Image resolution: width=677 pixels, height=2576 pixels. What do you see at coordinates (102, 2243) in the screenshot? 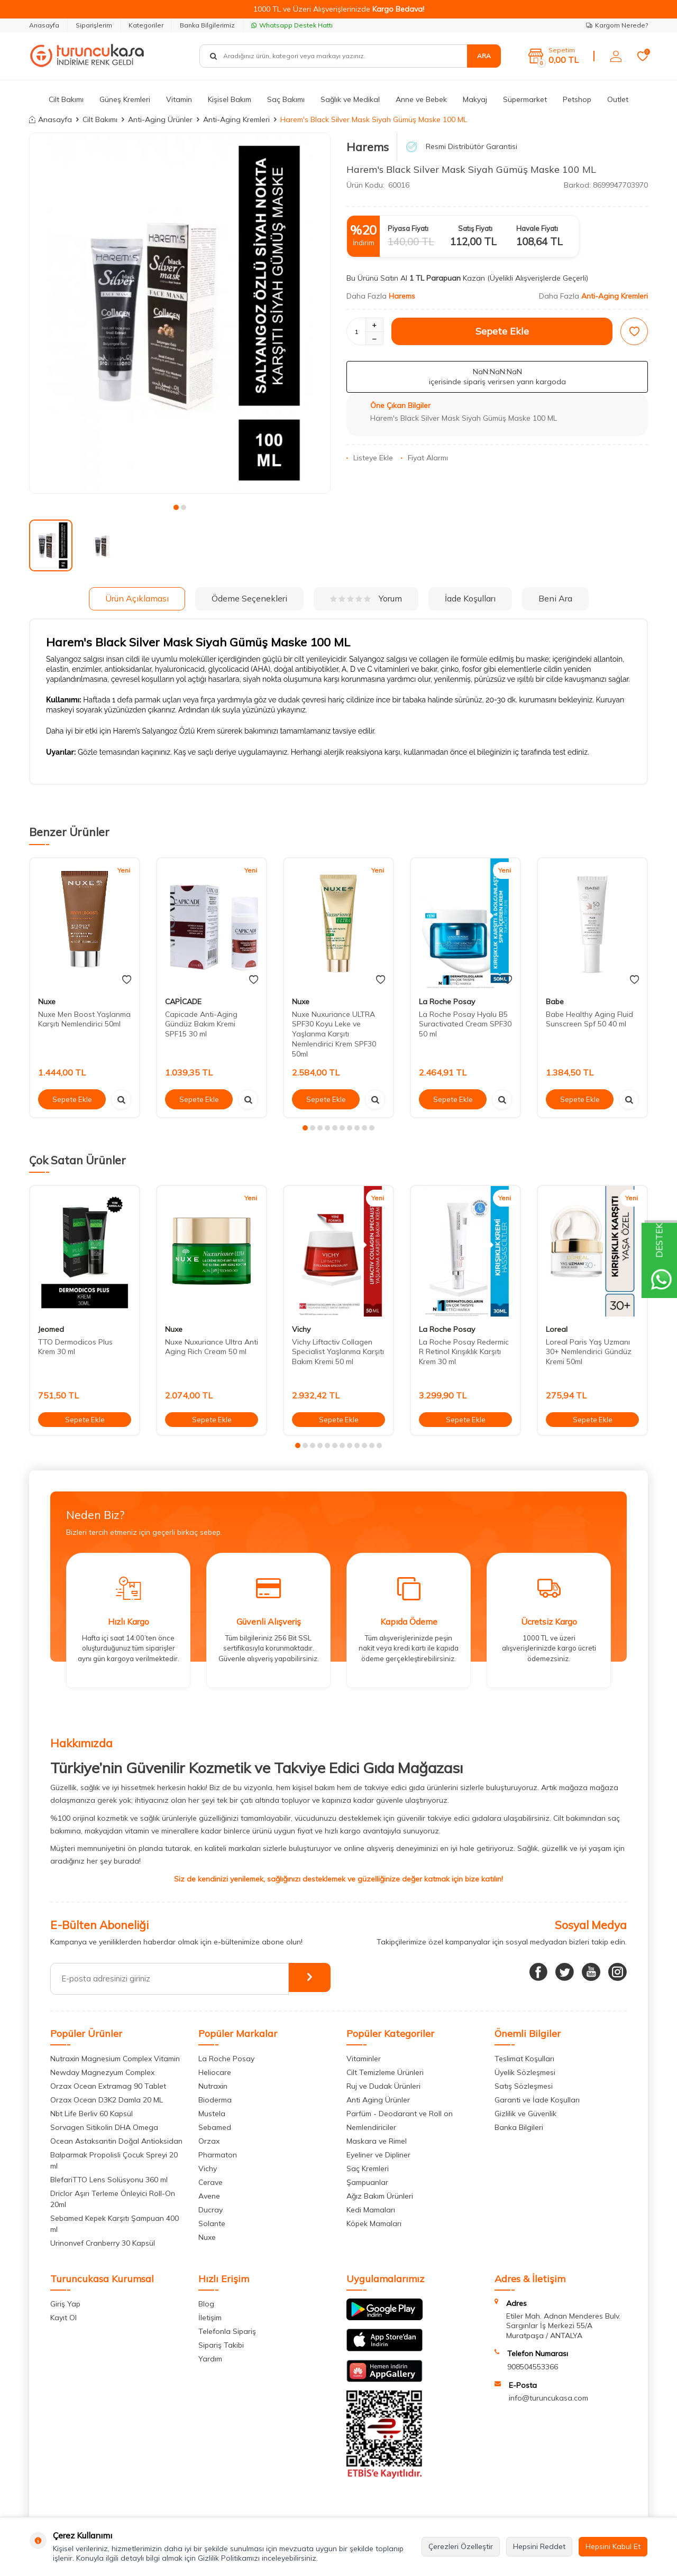
I see `Urinonvef Cranberry 30 Kapsül` at bounding box center [102, 2243].